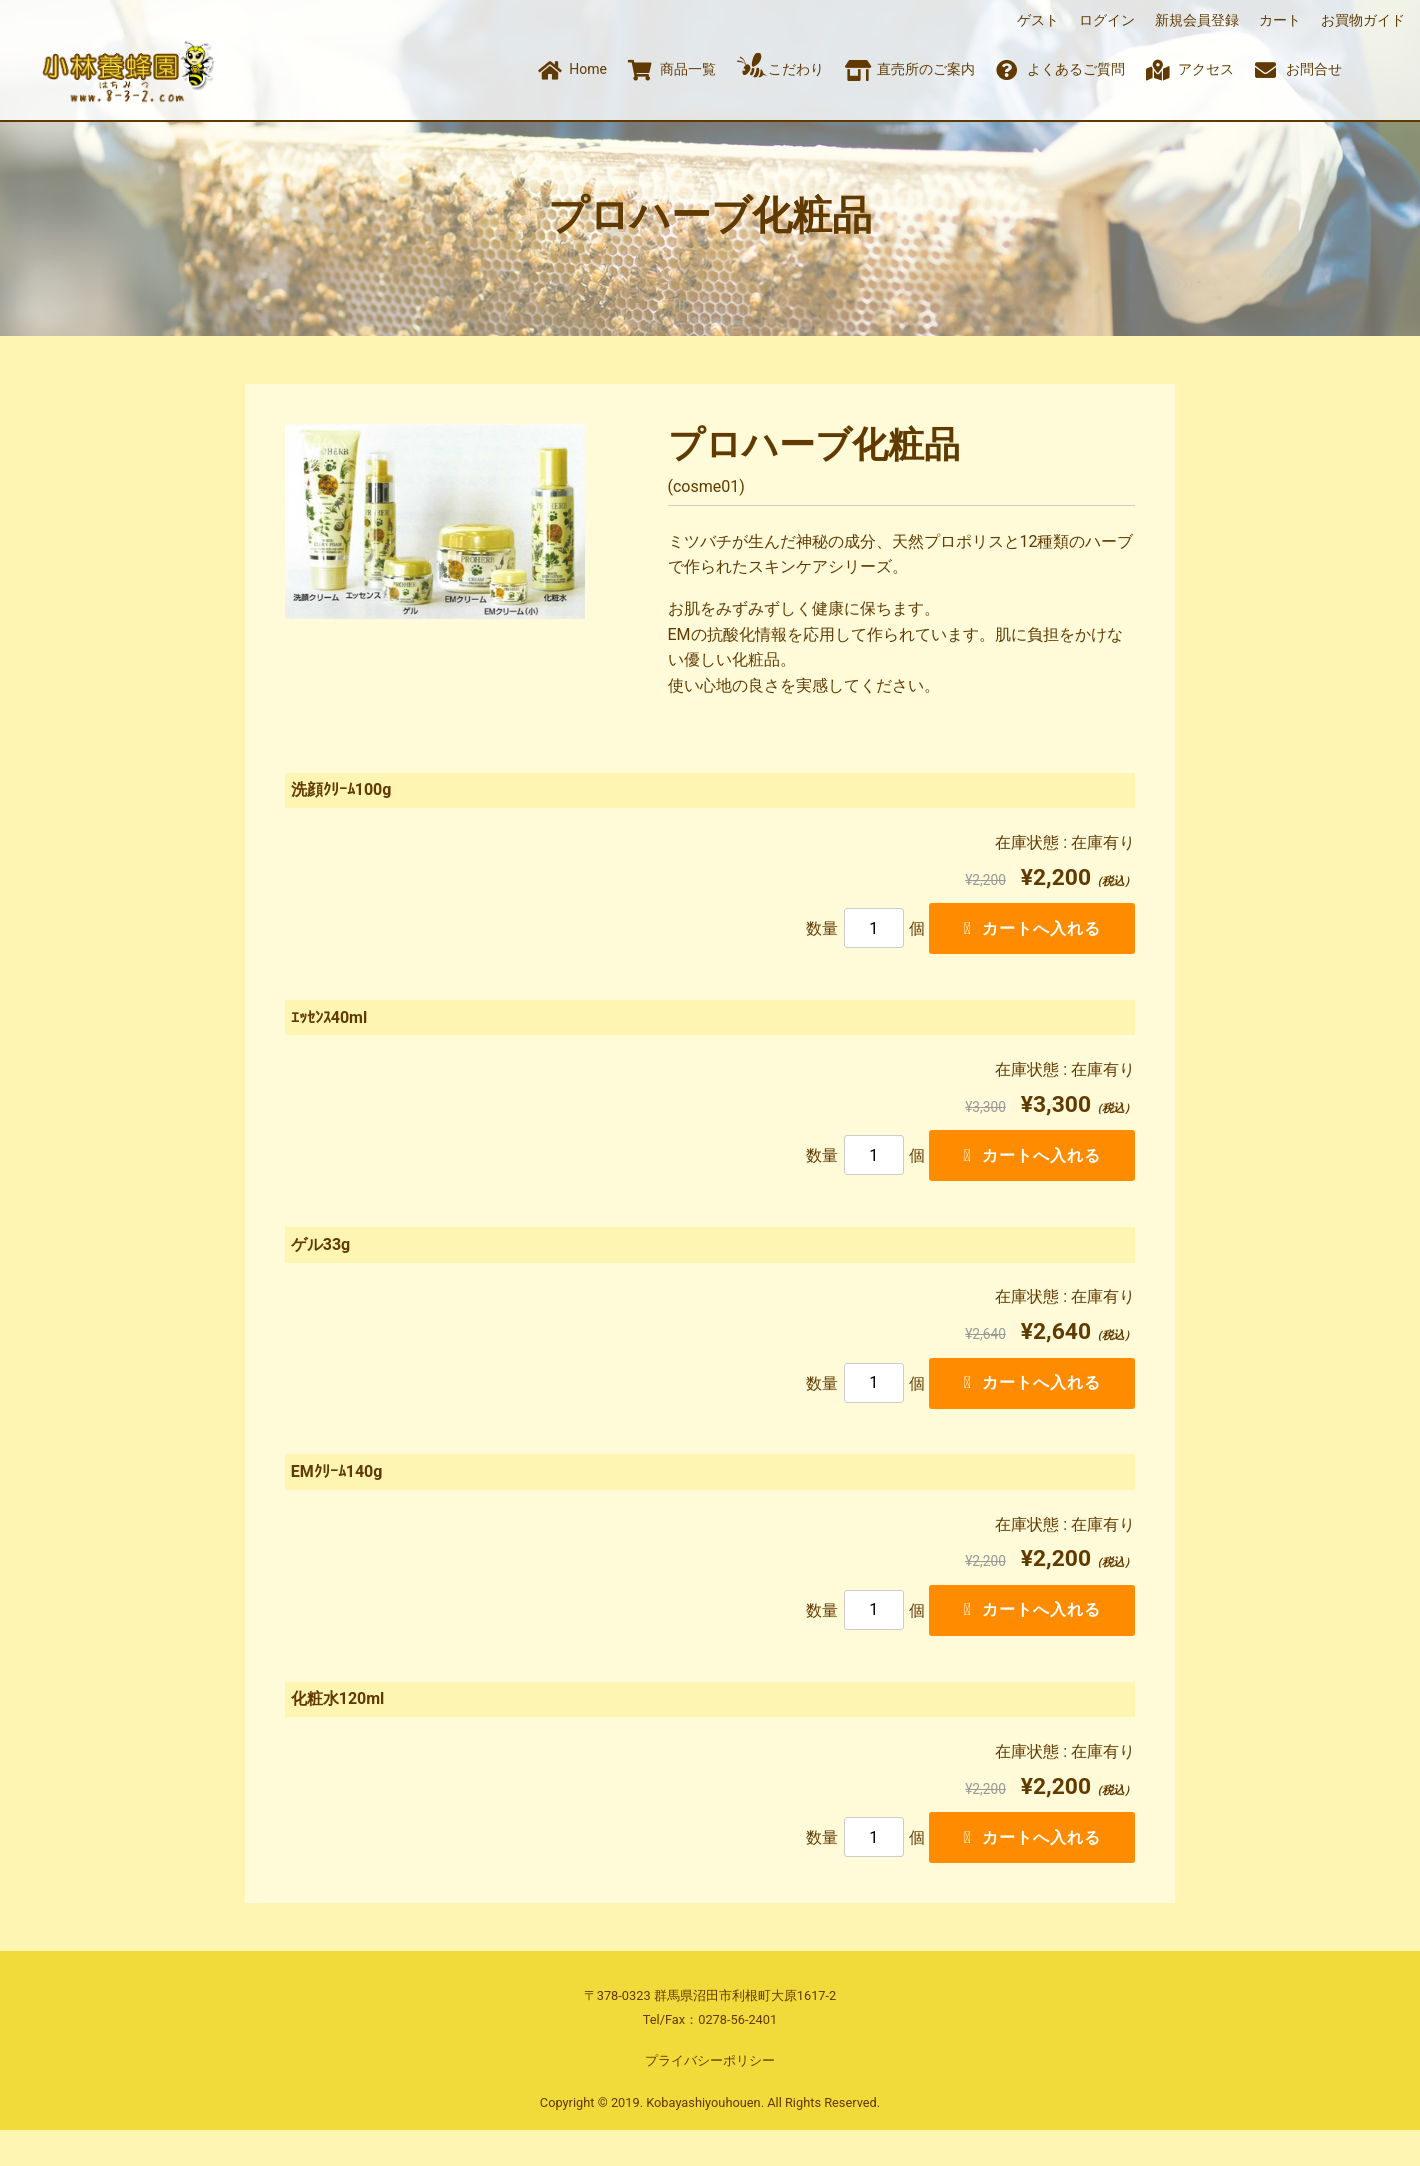 The width and height of the screenshot is (1420, 2166). What do you see at coordinates (1197, 20) in the screenshot?
I see `新規会員登録` at bounding box center [1197, 20].